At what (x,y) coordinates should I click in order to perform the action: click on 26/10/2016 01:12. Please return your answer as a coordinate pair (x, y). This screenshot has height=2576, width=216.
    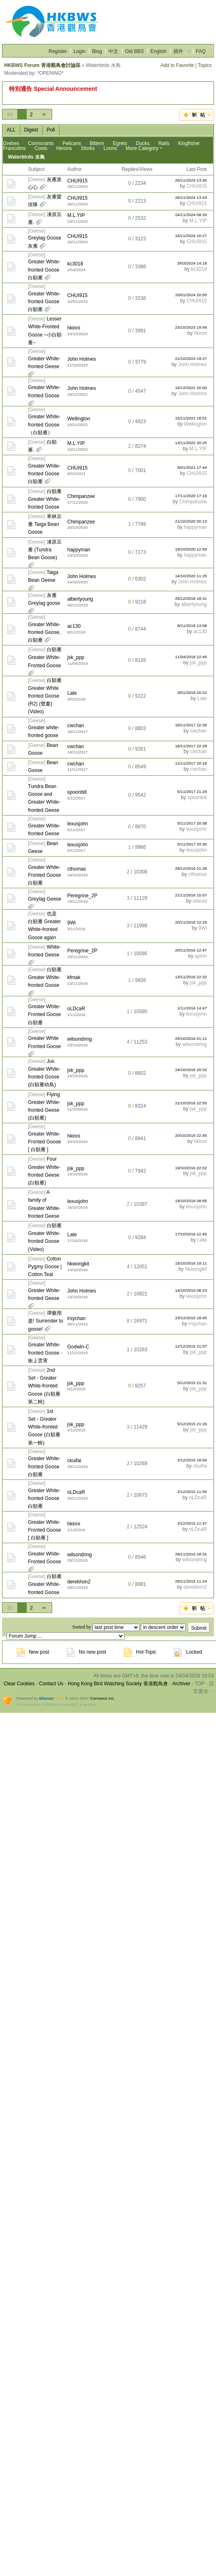
    Looking at the image, I should click on (191, 1038).